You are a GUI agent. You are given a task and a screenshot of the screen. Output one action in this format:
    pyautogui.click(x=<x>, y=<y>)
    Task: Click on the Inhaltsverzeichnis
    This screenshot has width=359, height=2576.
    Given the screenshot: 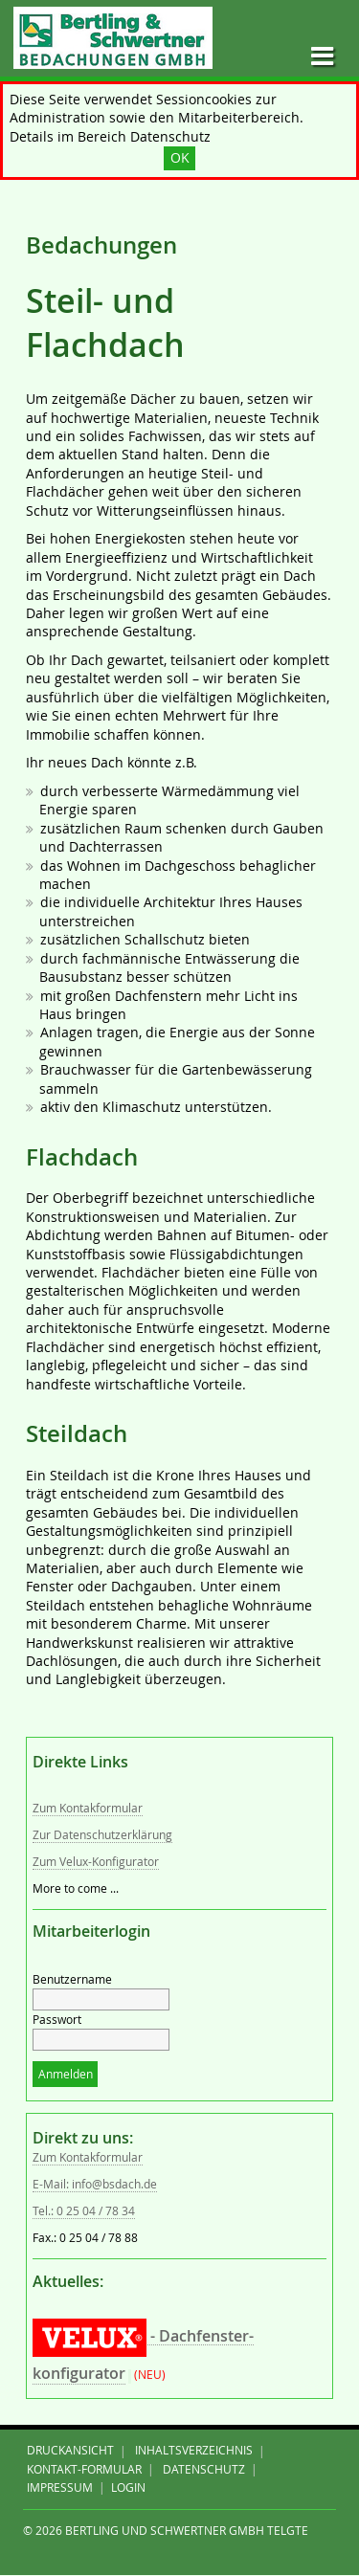 What is the action you would take?
    pyautogui.click(x=194, y=2451)
    